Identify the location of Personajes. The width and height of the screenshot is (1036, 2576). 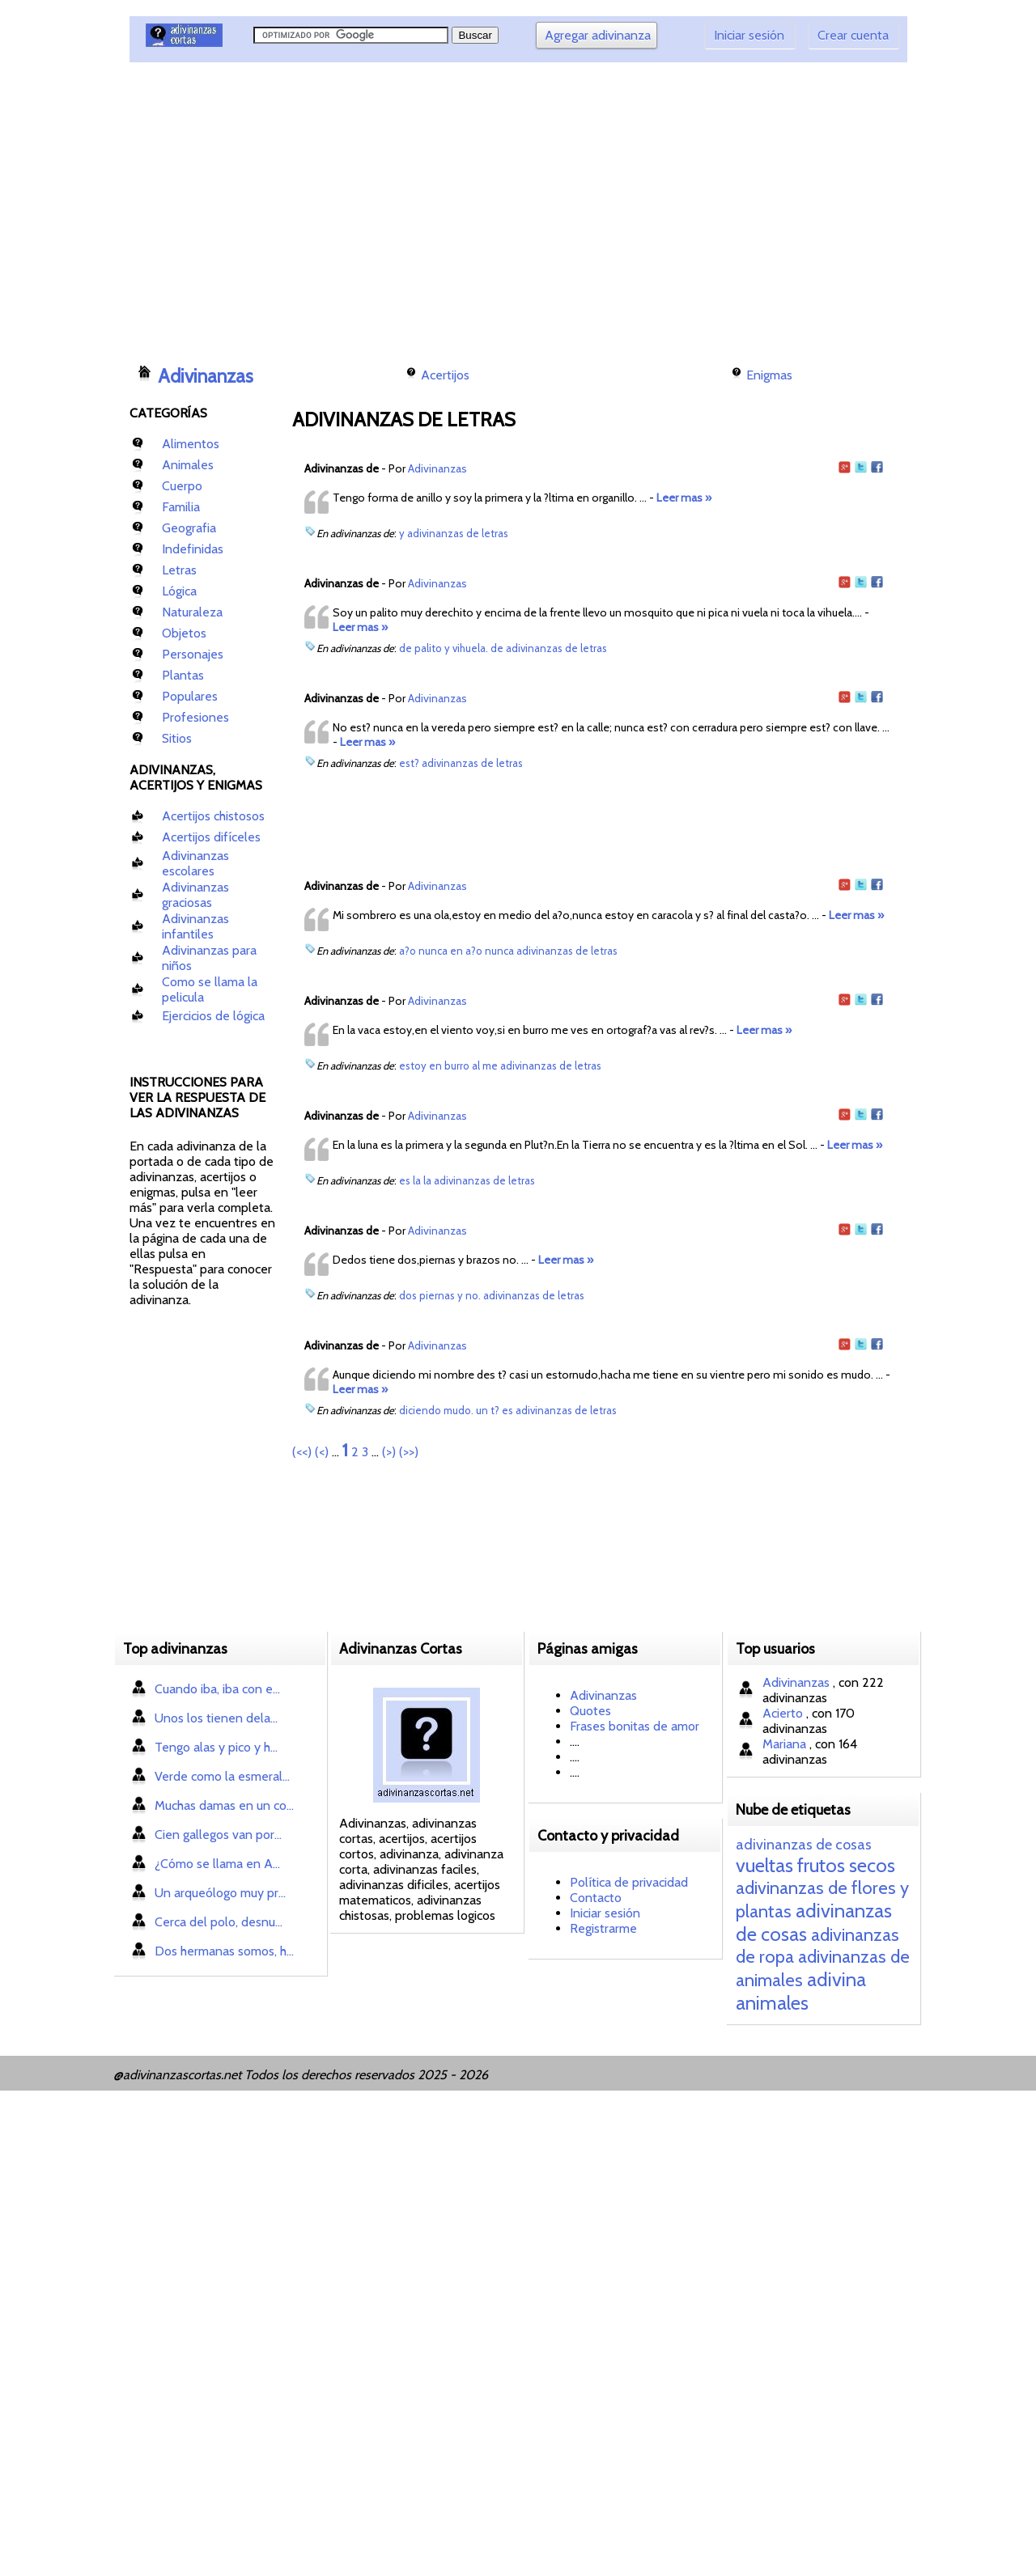
(192, 654).